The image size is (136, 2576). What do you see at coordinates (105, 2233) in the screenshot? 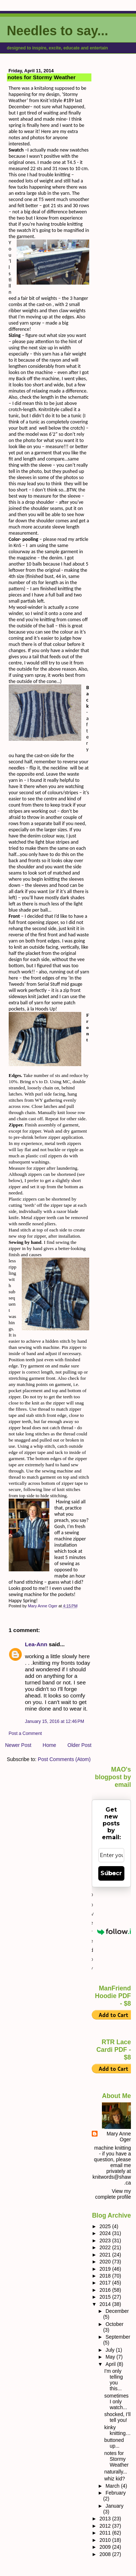
I see `2024` at bounding box center [105, 2233].